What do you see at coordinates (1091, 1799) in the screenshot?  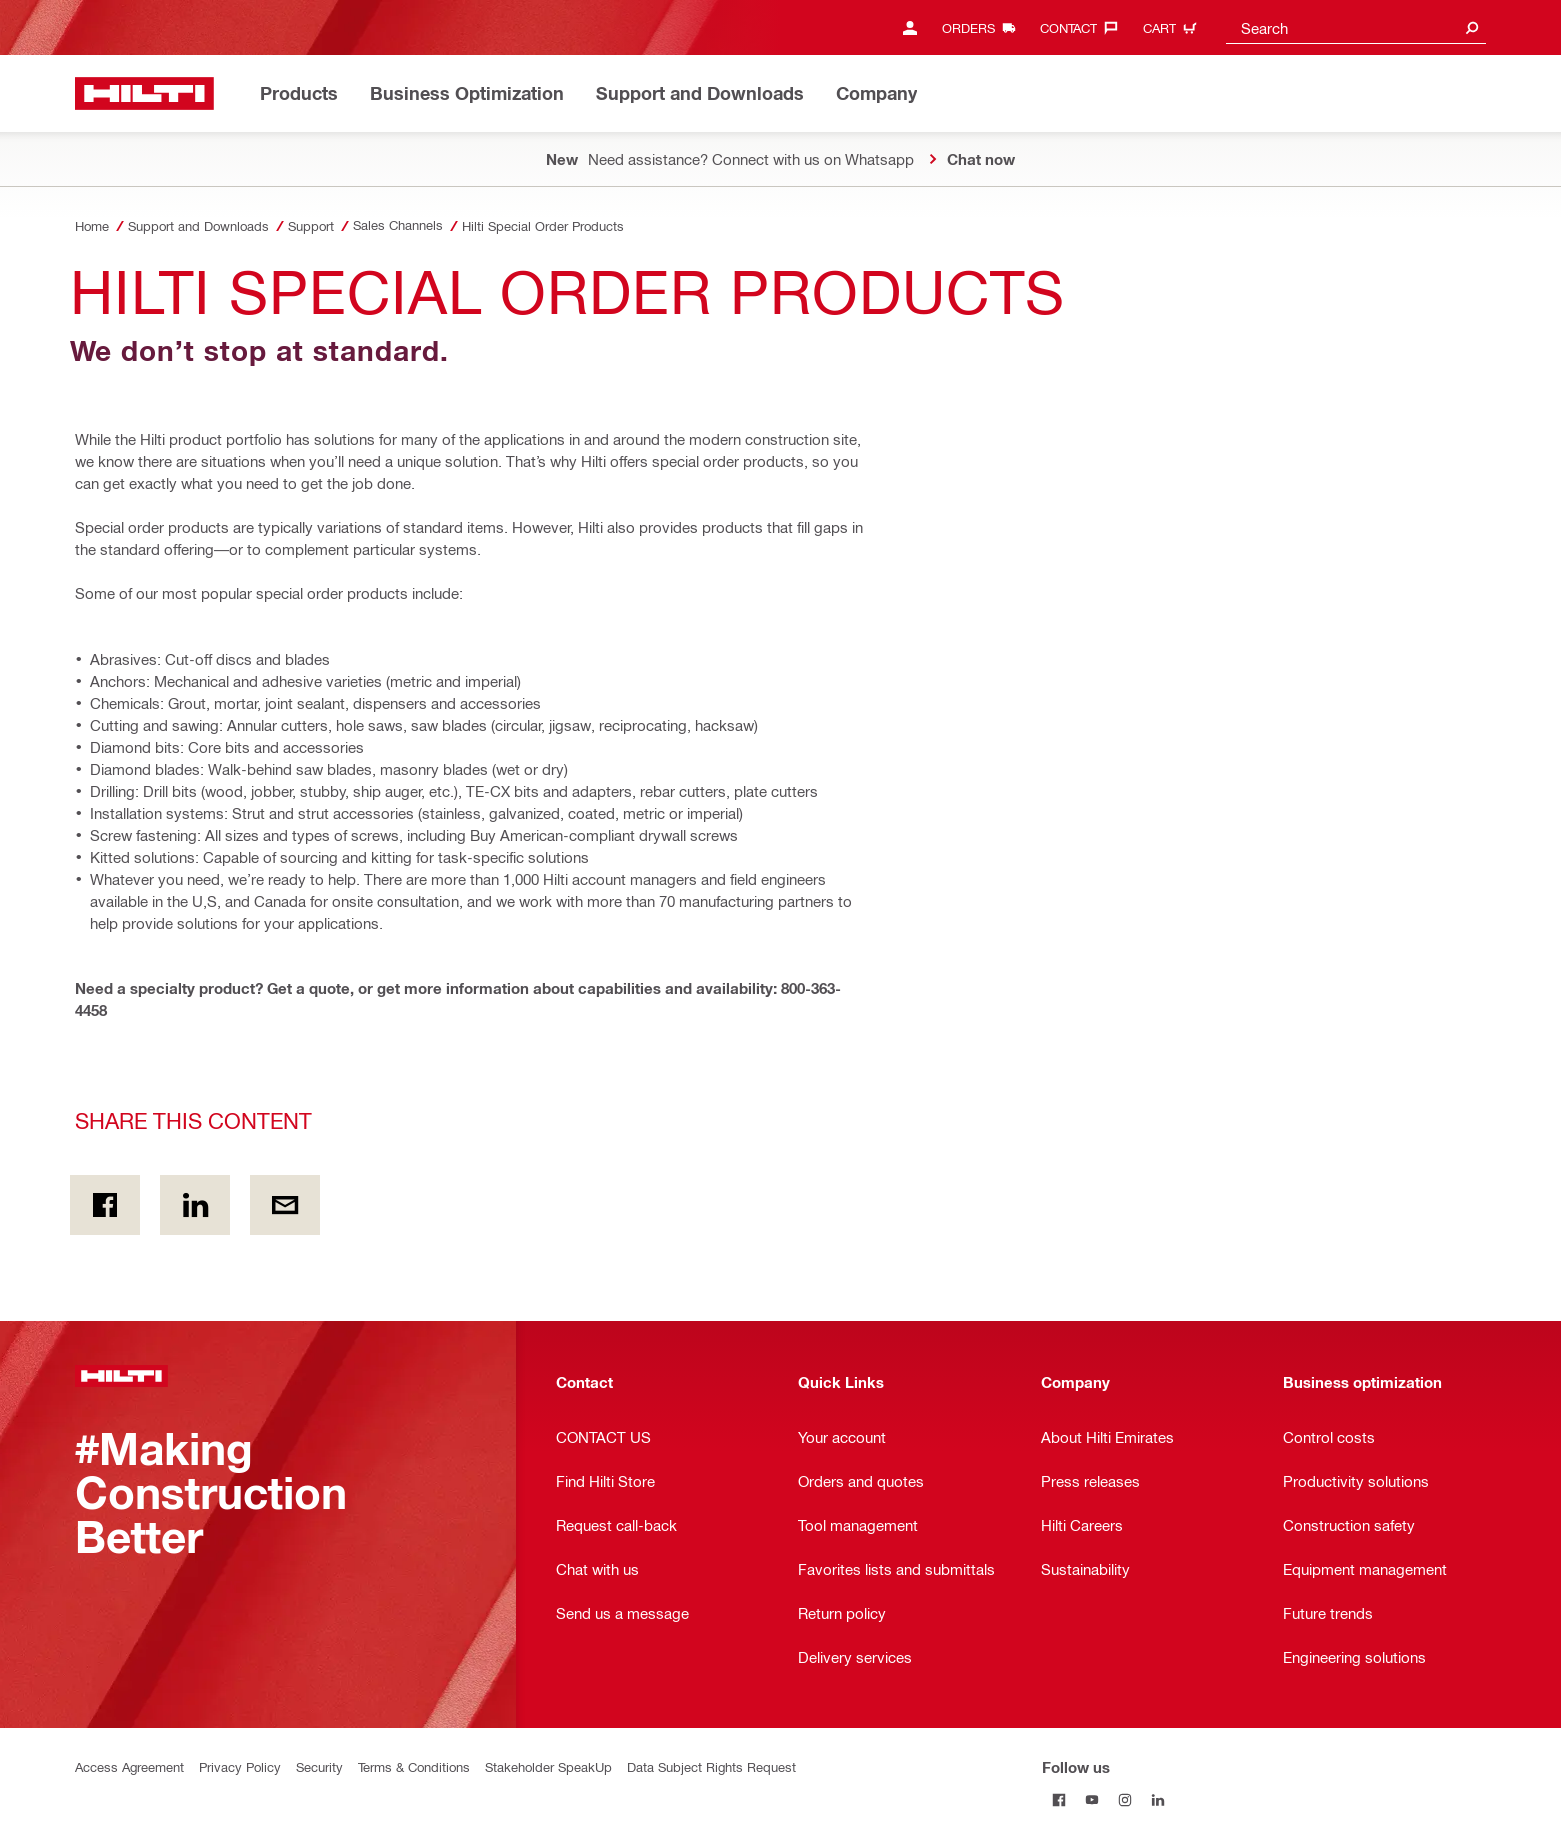 I see `[Follow us on Youtube]` at bounding box center [1091, 1799].